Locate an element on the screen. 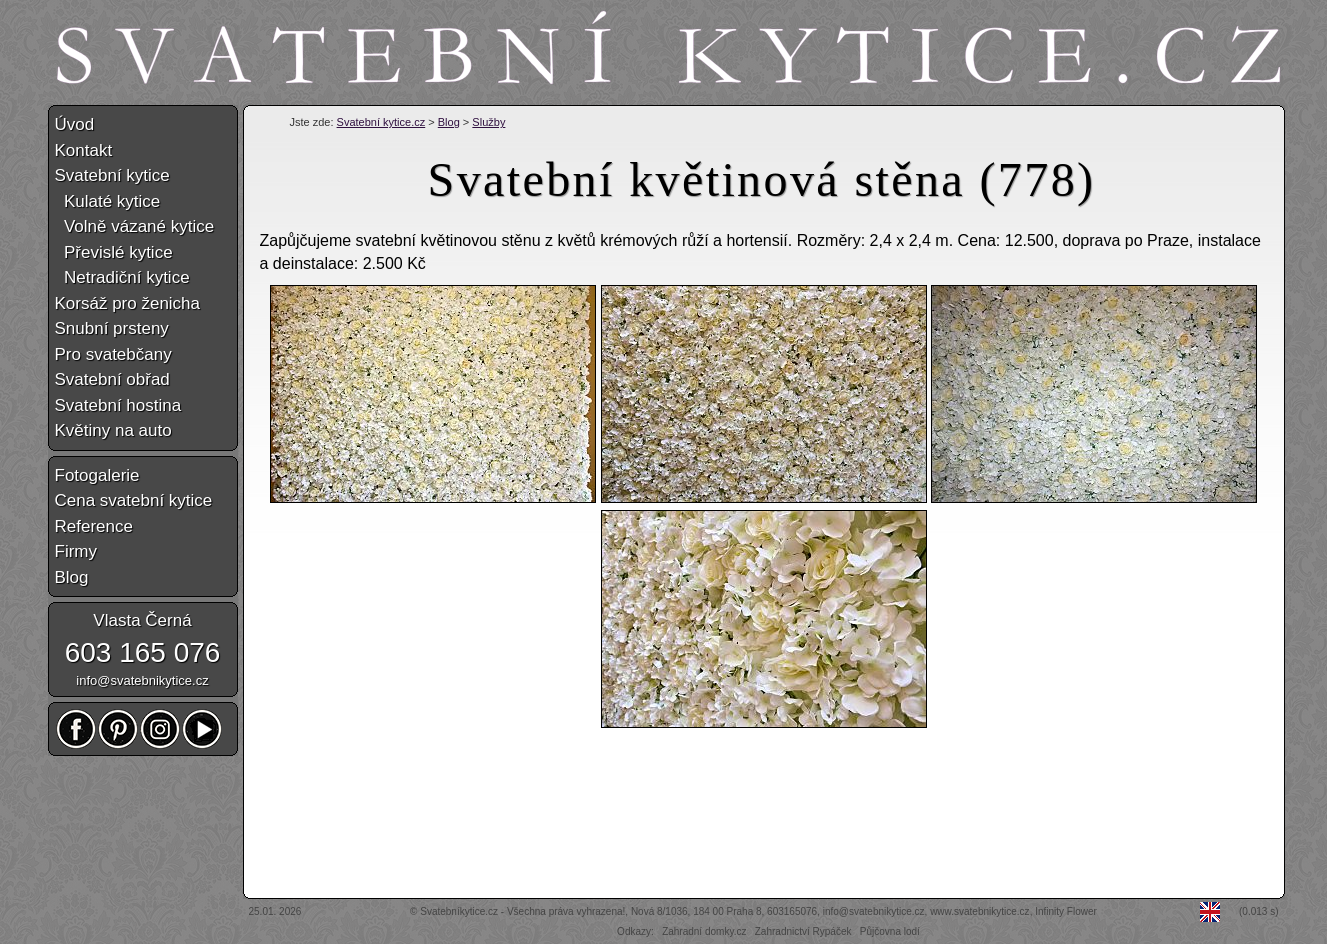  Snubní prsteny is located at coordinates (112, 328).